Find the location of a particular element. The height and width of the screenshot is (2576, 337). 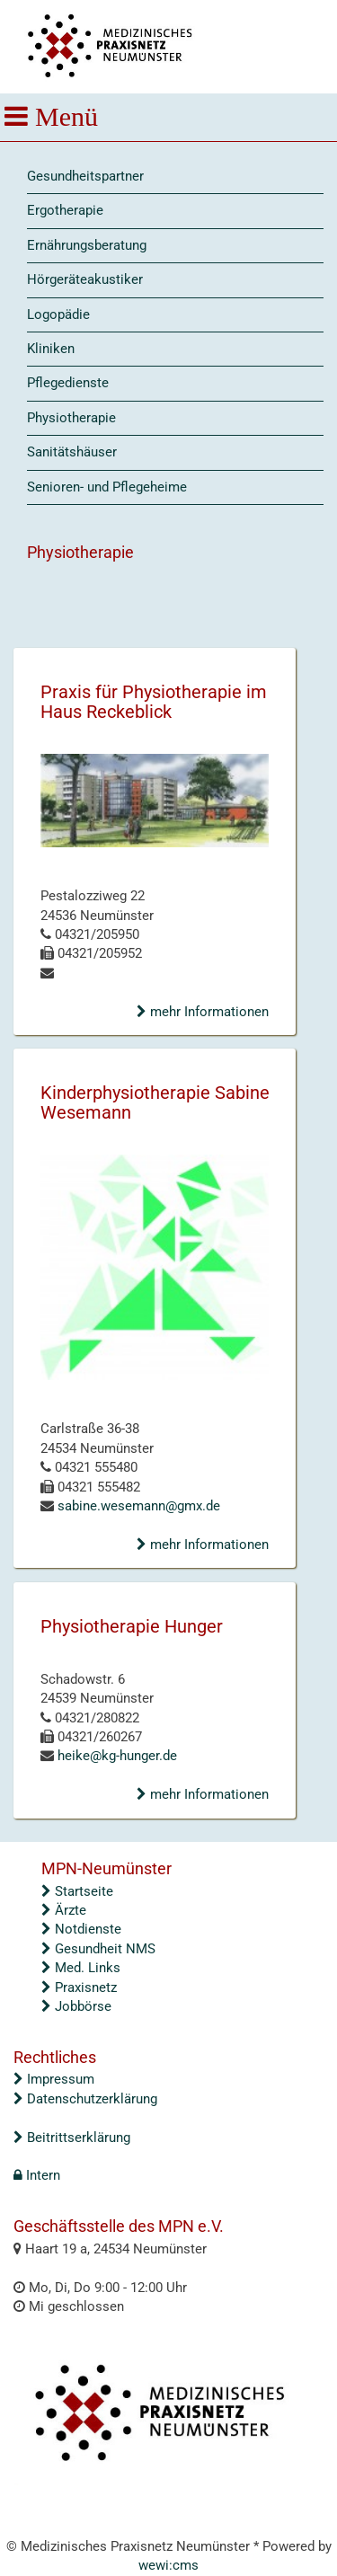

Intern is located at coordinates (36, 2175).